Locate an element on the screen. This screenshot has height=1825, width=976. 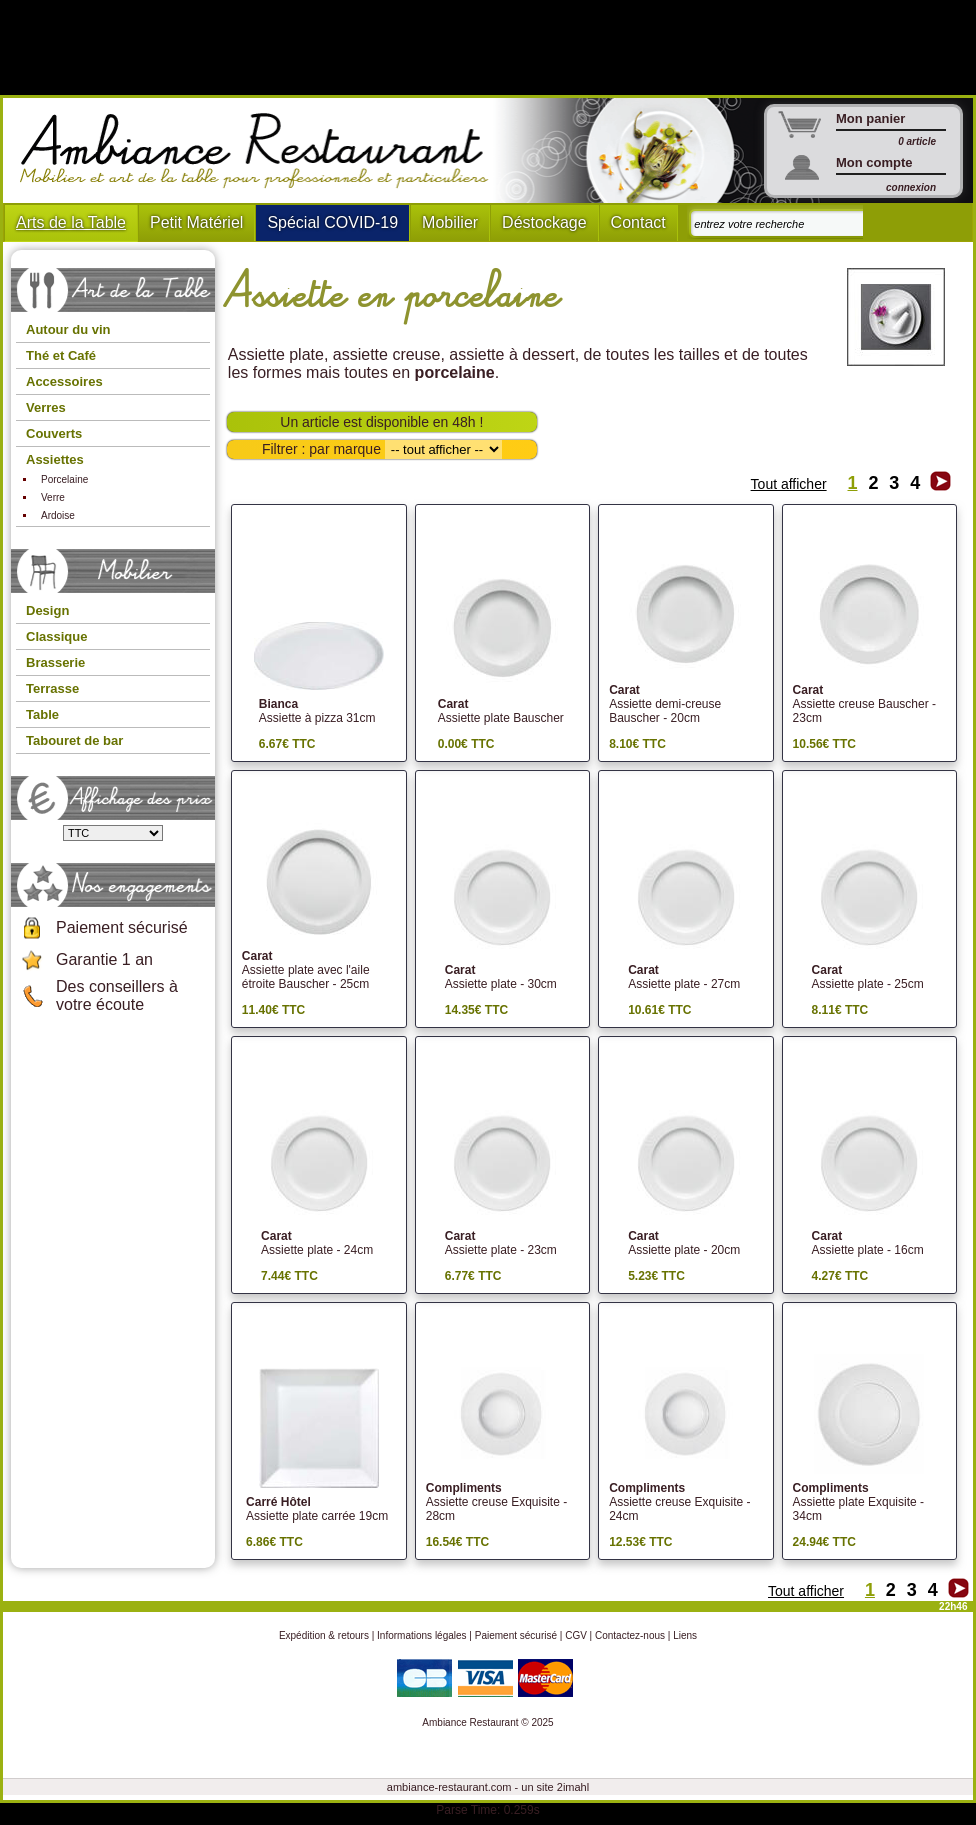
Contactez-nous is located at coordinates (630, 1635).